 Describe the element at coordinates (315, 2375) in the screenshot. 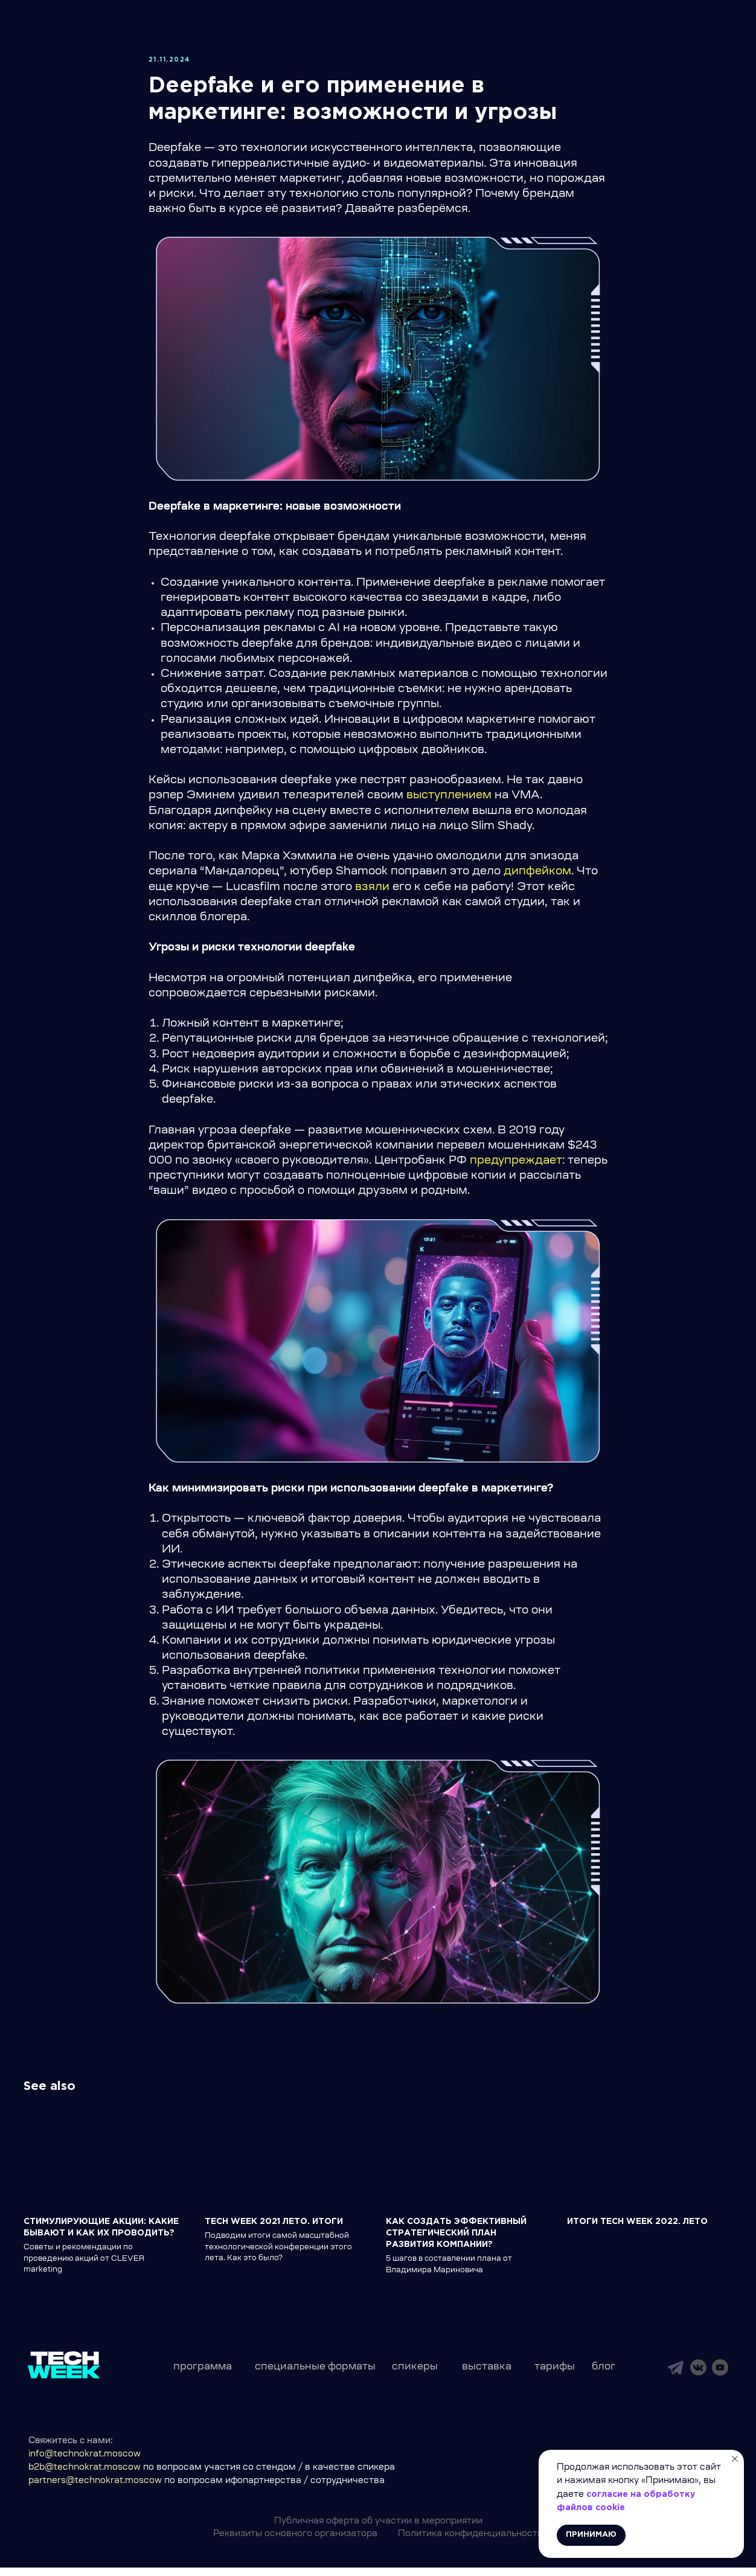

I see `специальные форматы` at that location.